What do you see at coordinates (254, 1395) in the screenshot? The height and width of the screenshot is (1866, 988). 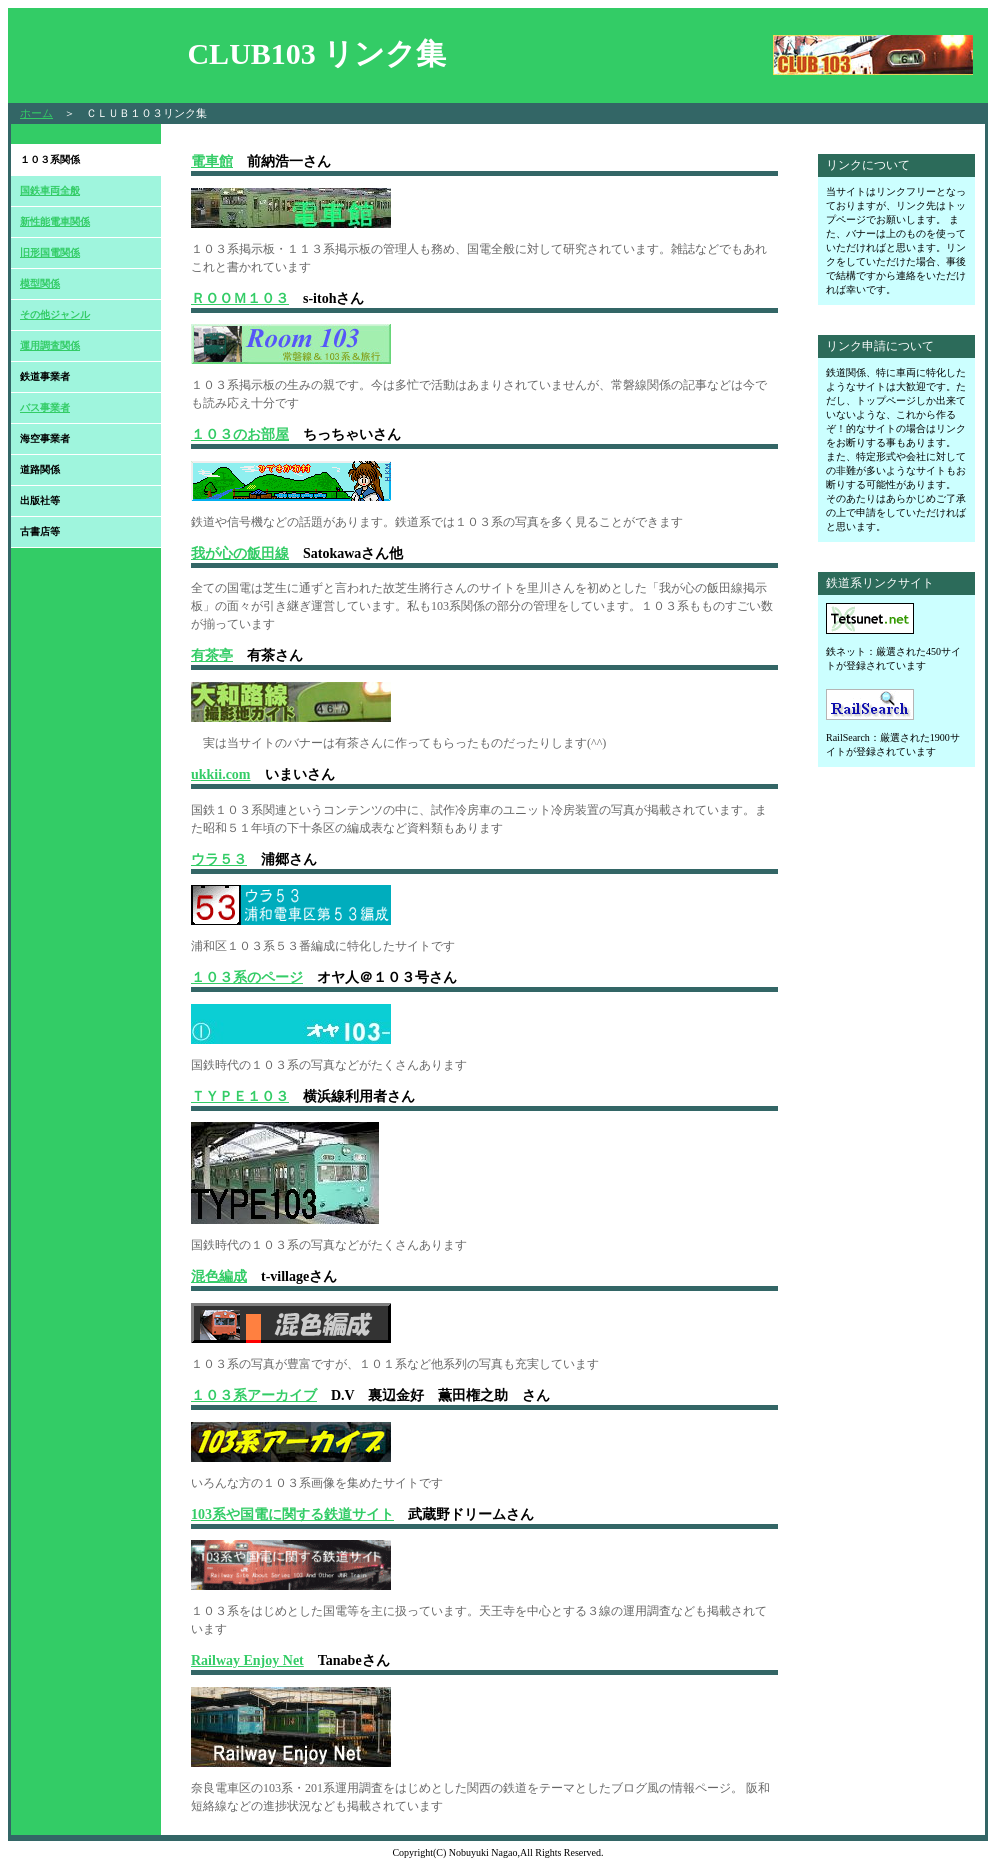 I see `１０３系アーカイブ` at bounding box center [254, 1395].